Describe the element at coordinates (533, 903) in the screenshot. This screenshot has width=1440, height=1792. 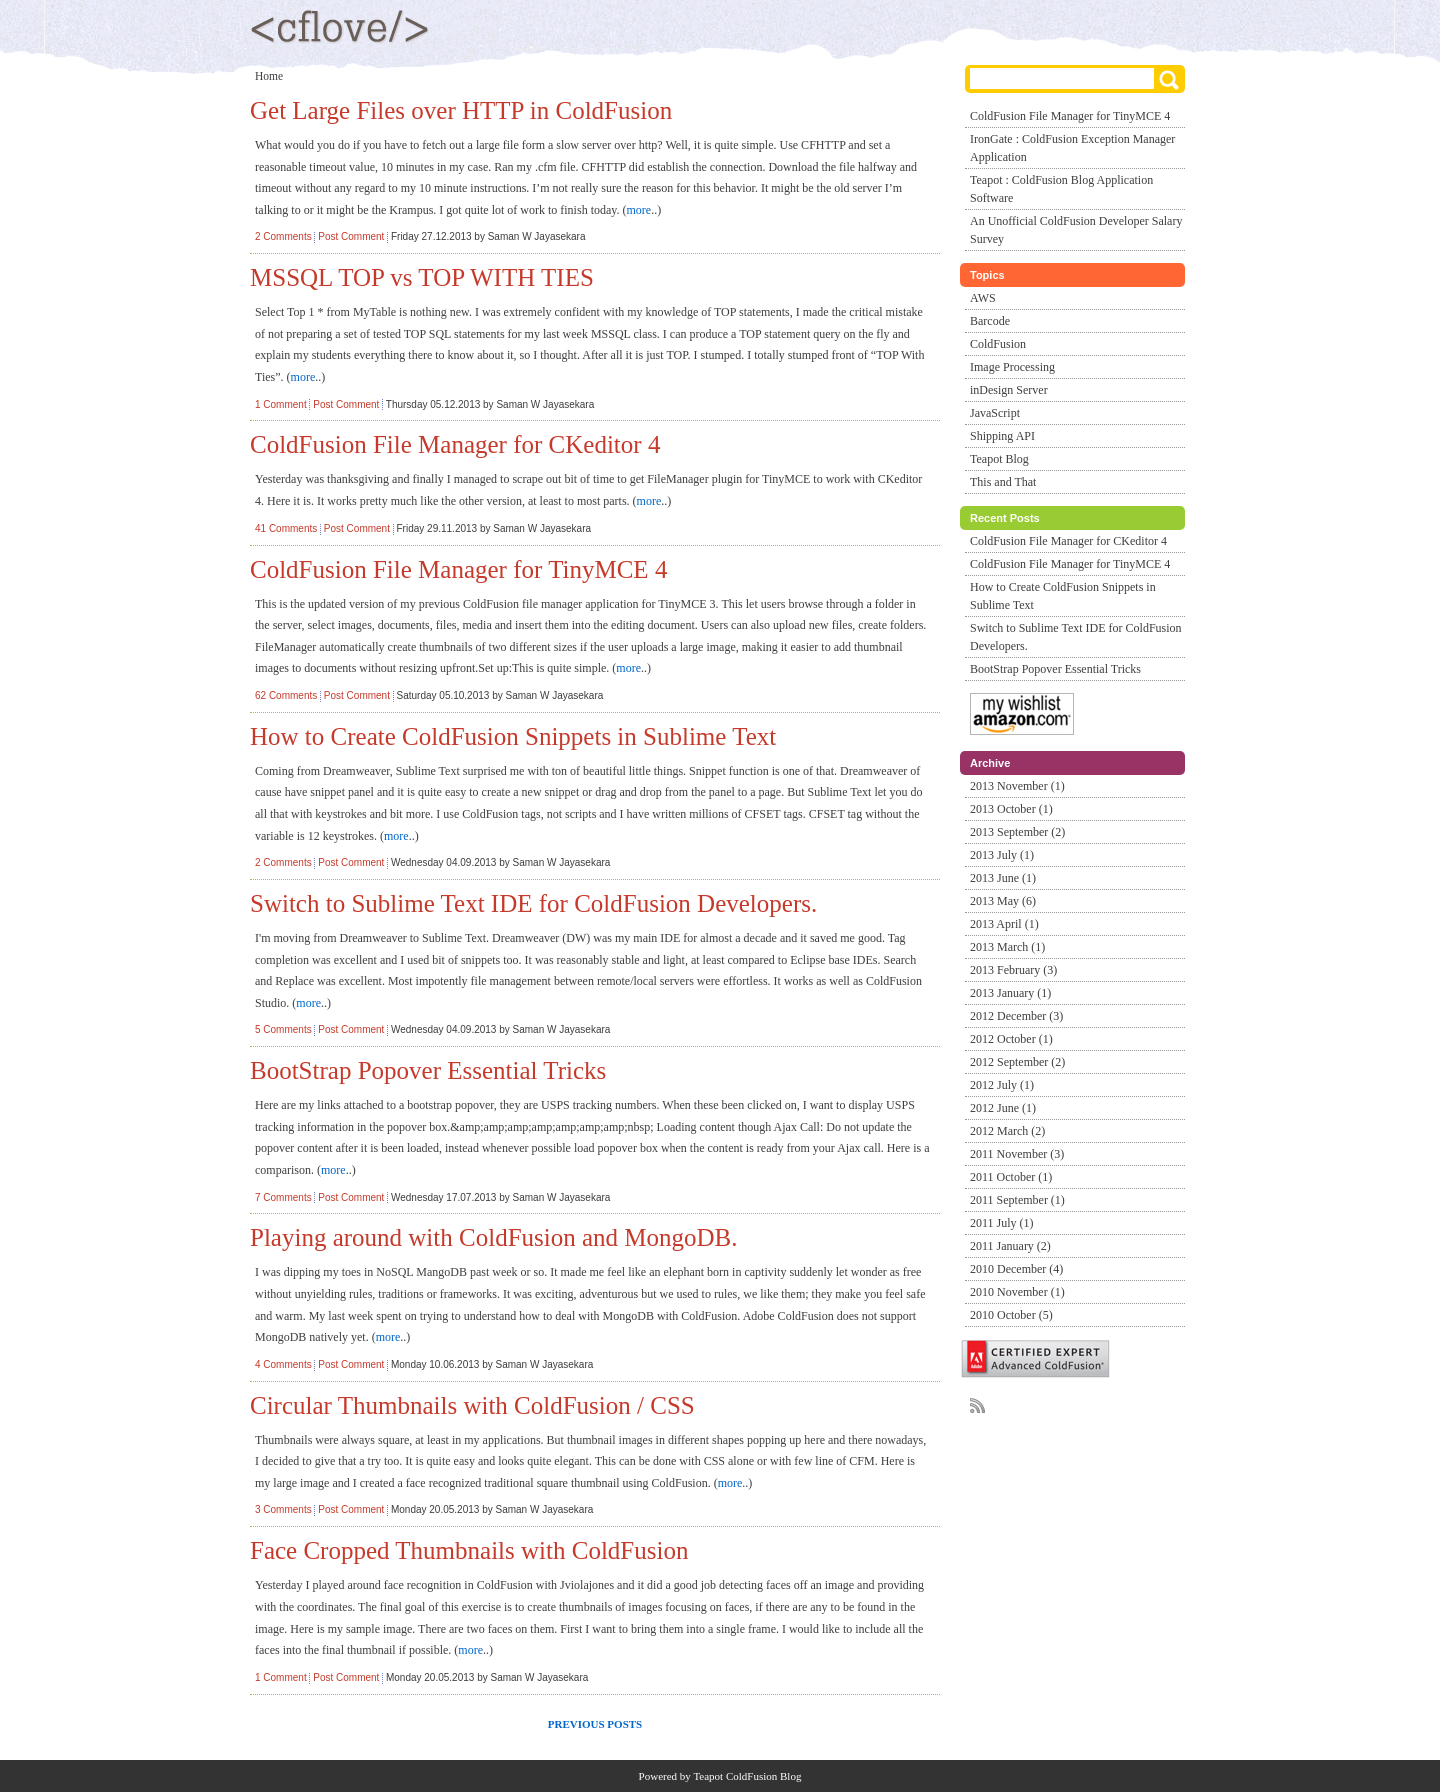
I see `Switch to Sublime Text IDE for ColdFusion Developers.` at that location.